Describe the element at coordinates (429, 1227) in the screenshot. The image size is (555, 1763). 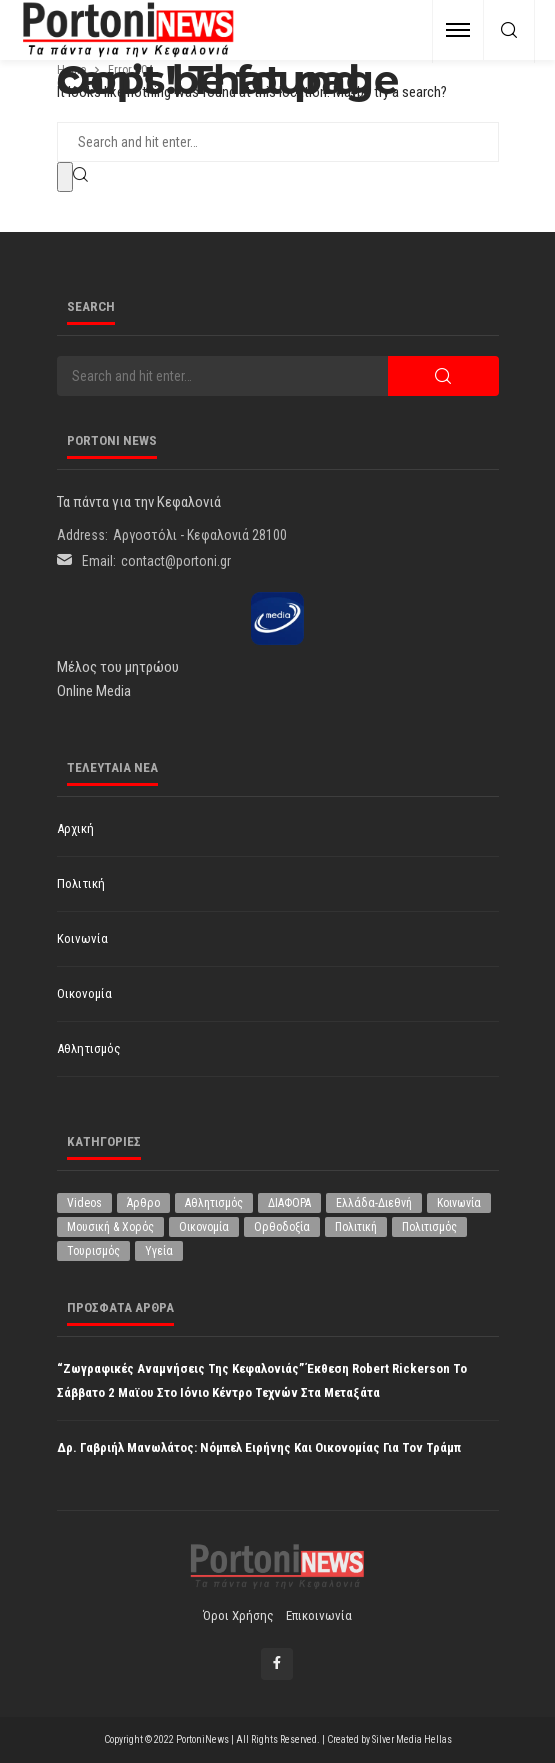
I see `Πολιτισμός [Πολιτισμός (1.985 στοιχεία)]` at that location.